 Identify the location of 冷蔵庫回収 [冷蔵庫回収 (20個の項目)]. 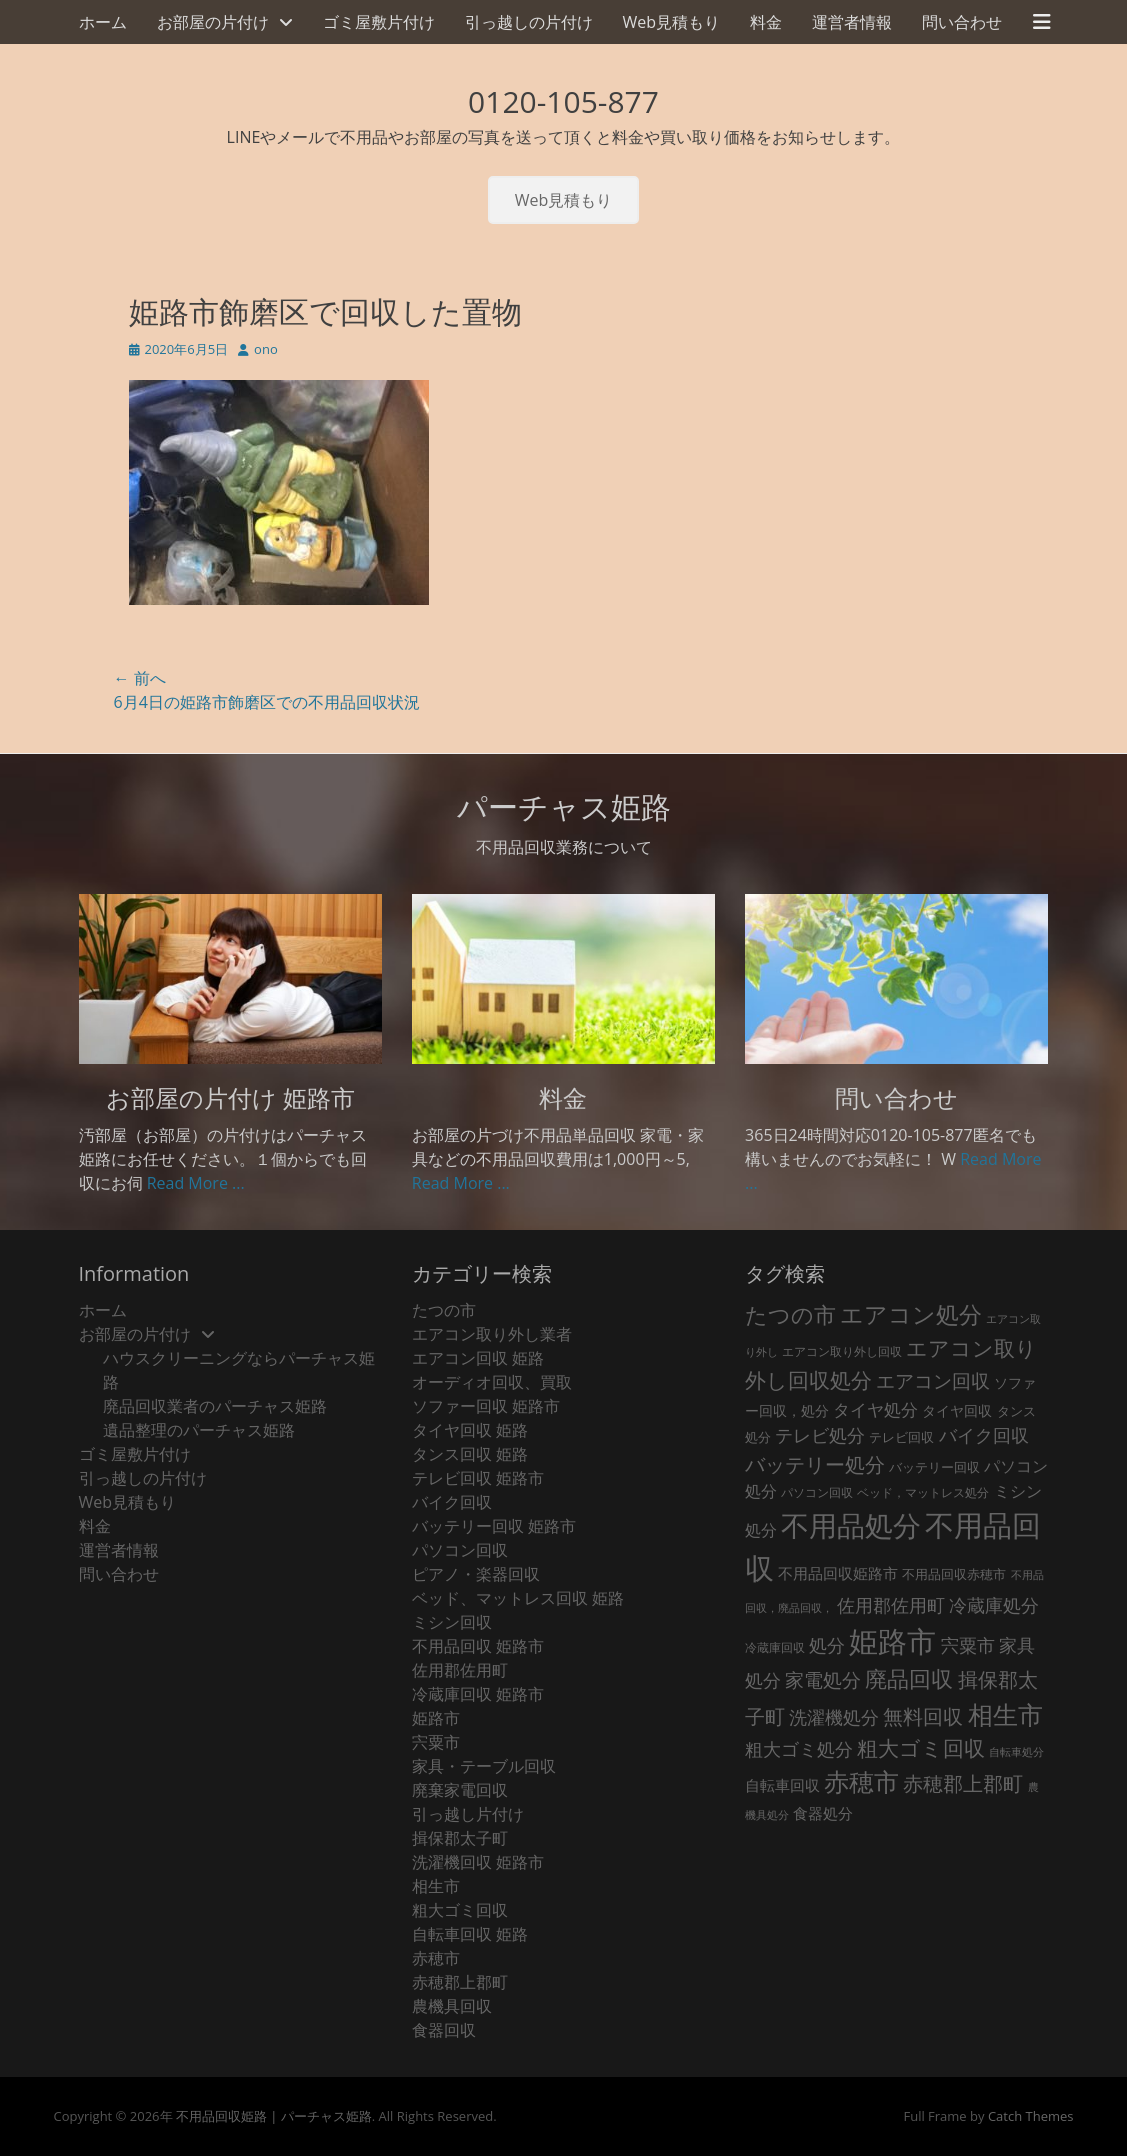
(775, 1647).